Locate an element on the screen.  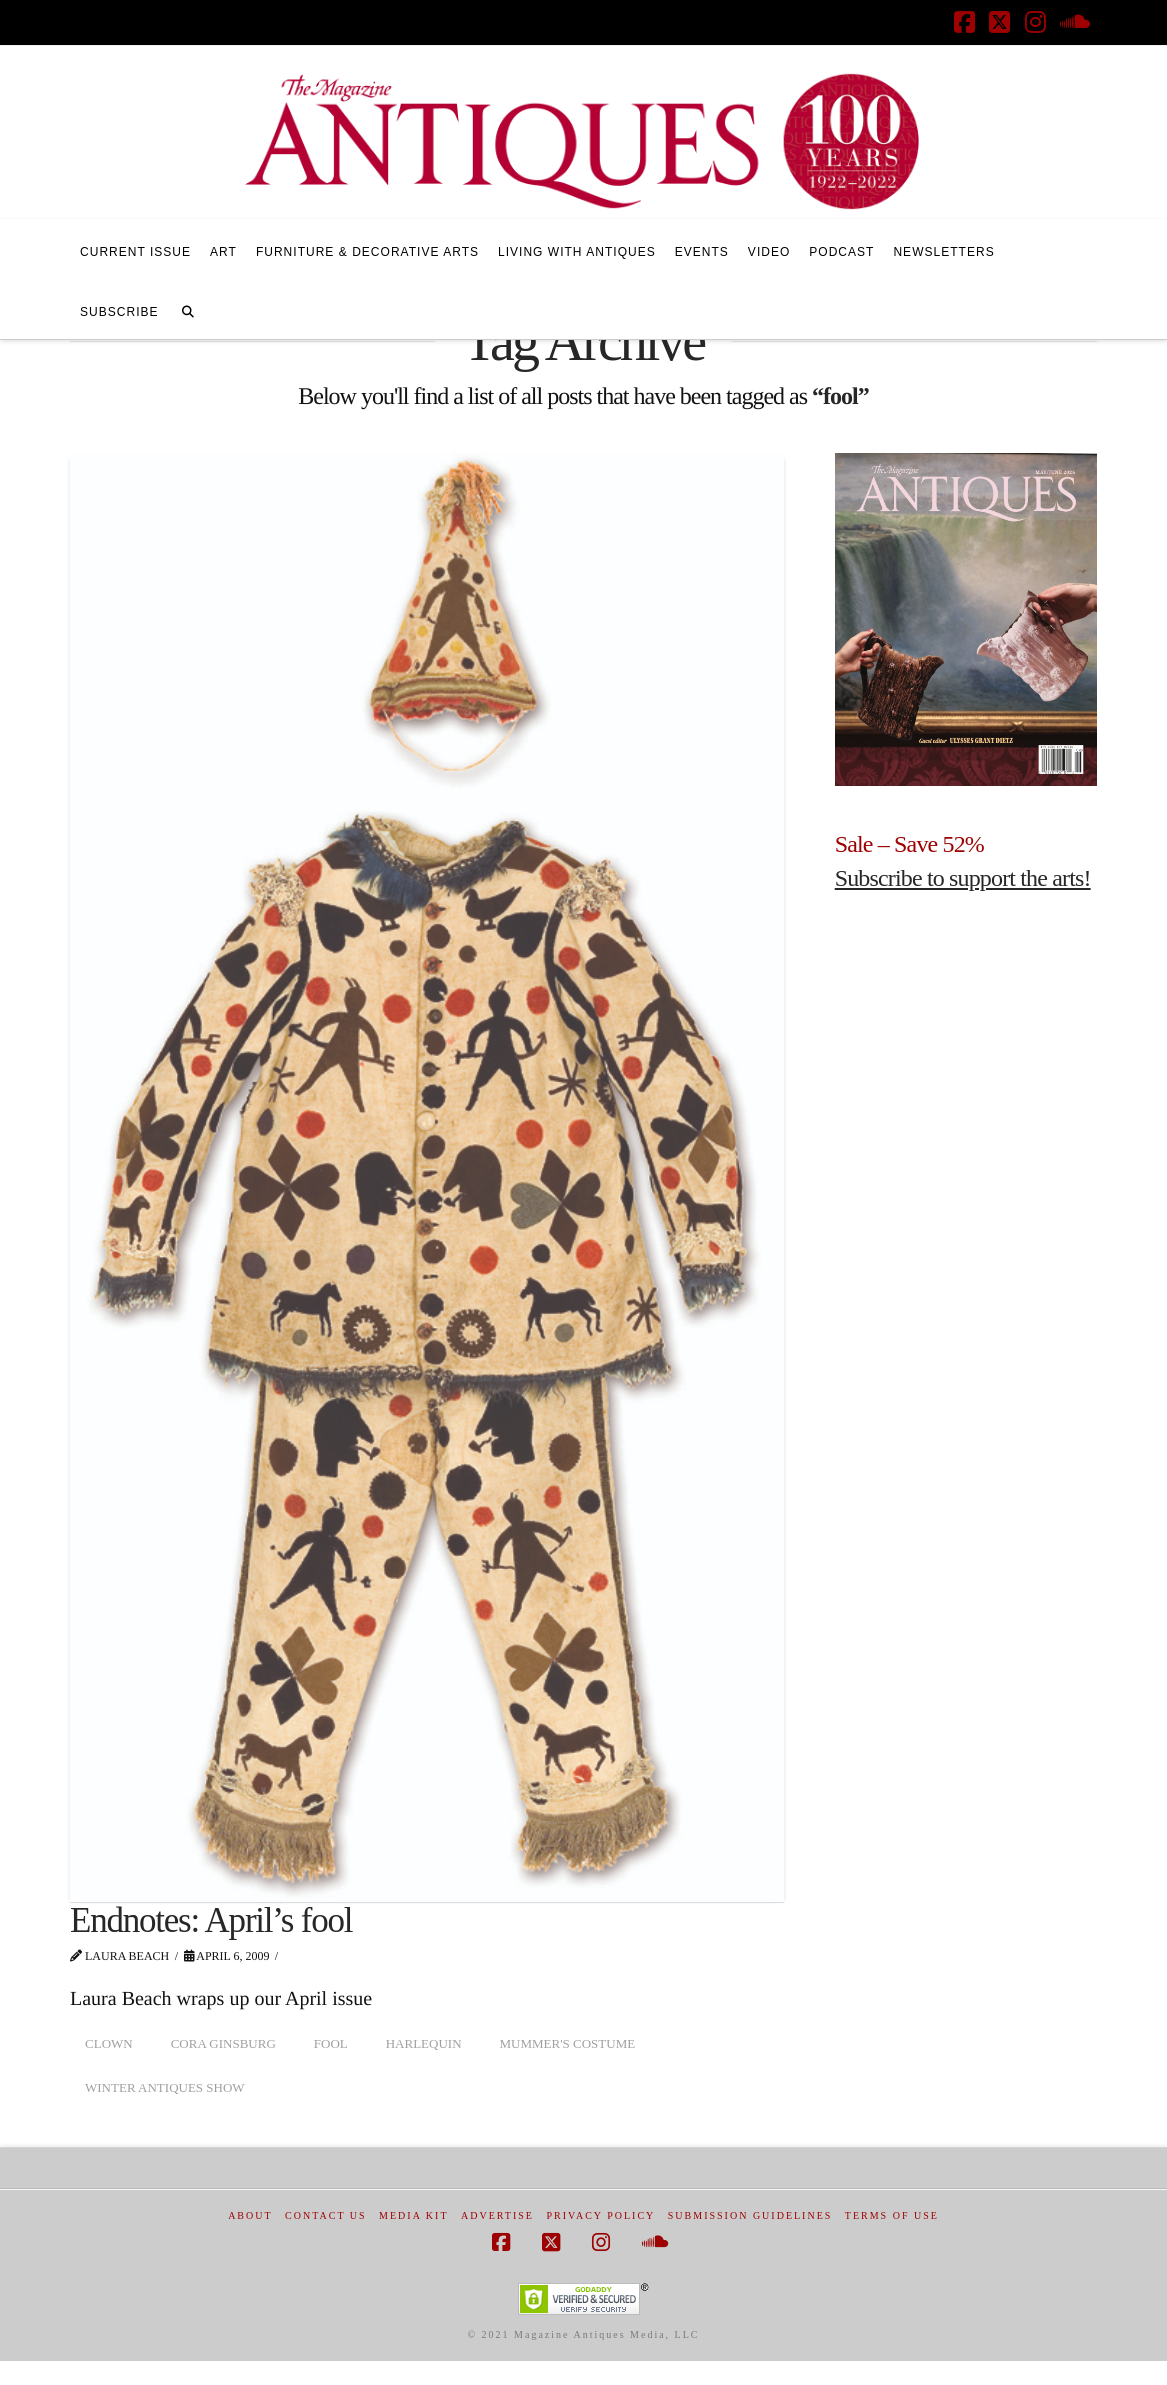
Winter Antiques Show is located at coordinates (165, 2087).